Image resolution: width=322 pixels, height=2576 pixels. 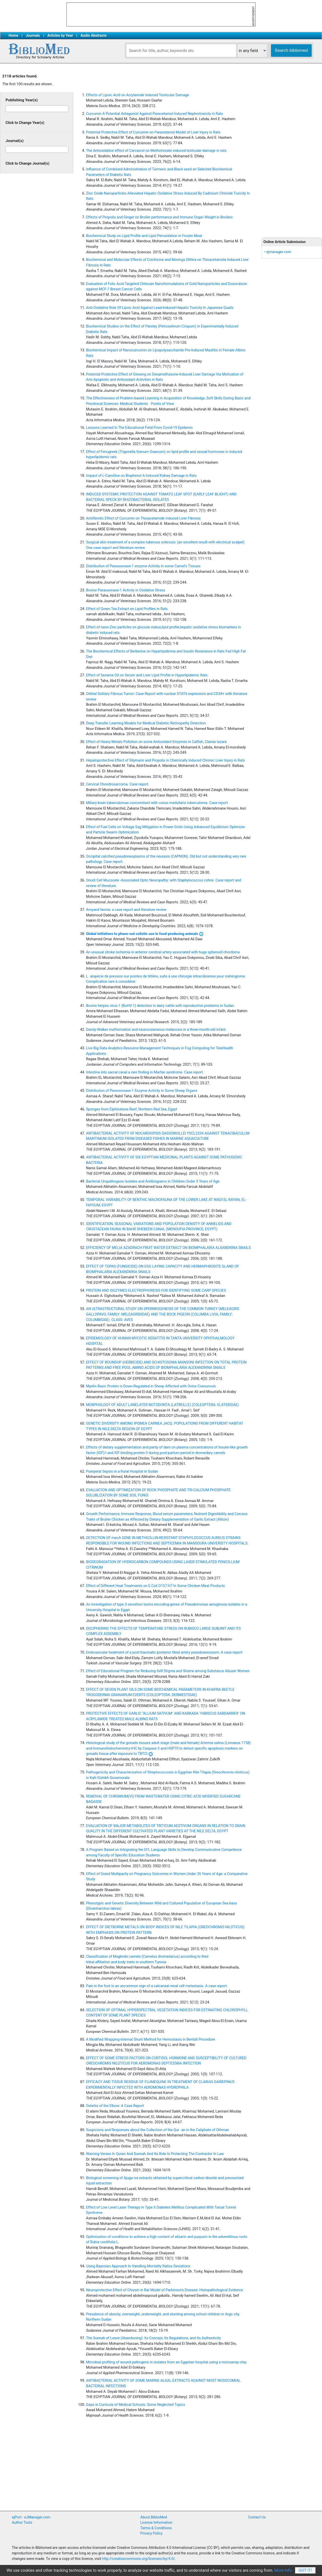 What do you see at coordinates (143, 566) in the screenshot?
I see `Distribution of Paraoxonase-1 enzyme Activity in some Camel's Tissues` at bounding box center [143, 566].